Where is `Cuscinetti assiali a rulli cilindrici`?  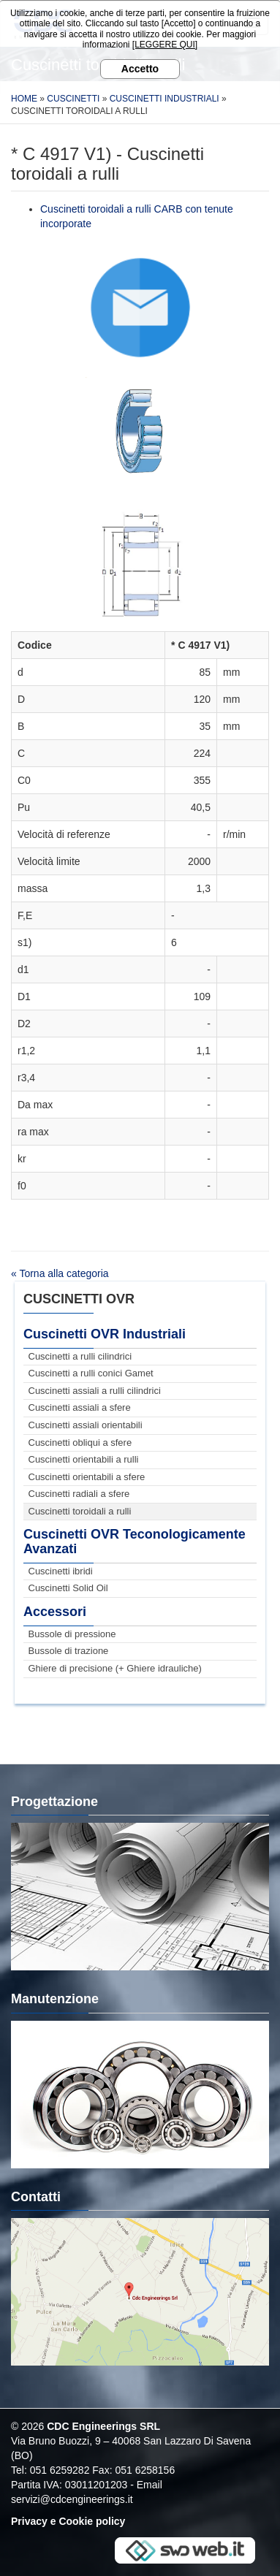 Cuscinetti assiali a rulli cilindrici is located at coordinates (95, 1390).